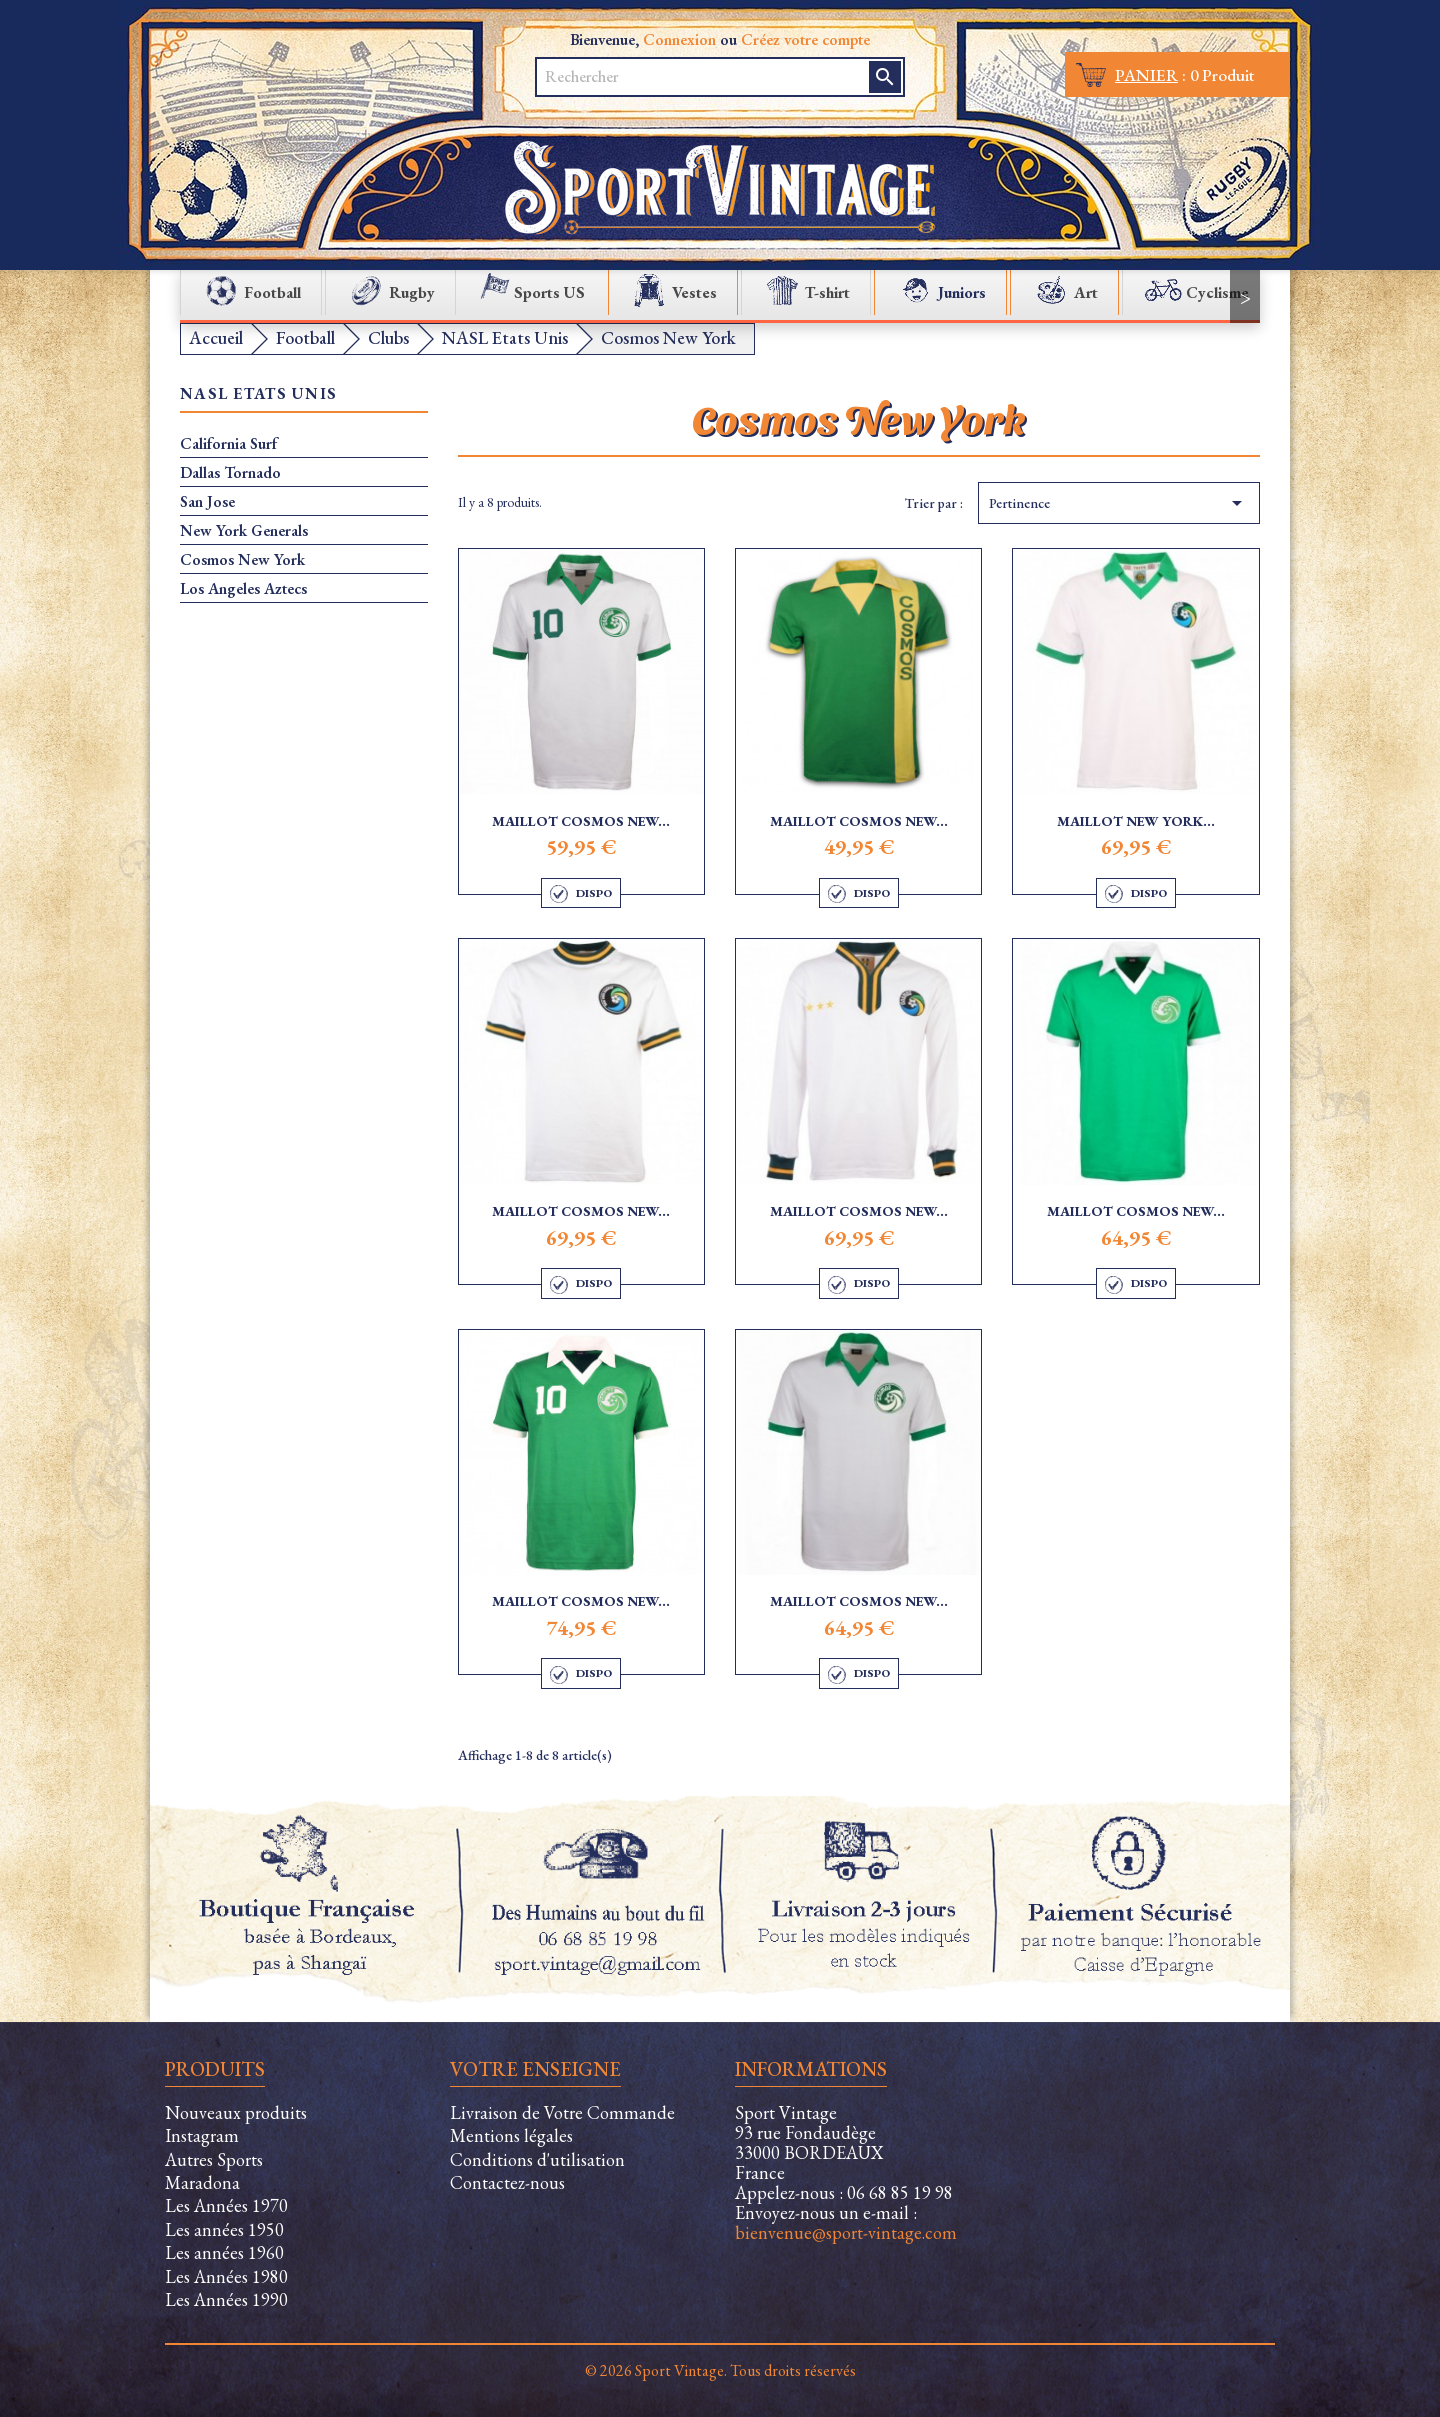 The image size is (1440, 2417). Describe the element at coordinates (244, 531) in the screenshot. I see `New York Generals` at that location.